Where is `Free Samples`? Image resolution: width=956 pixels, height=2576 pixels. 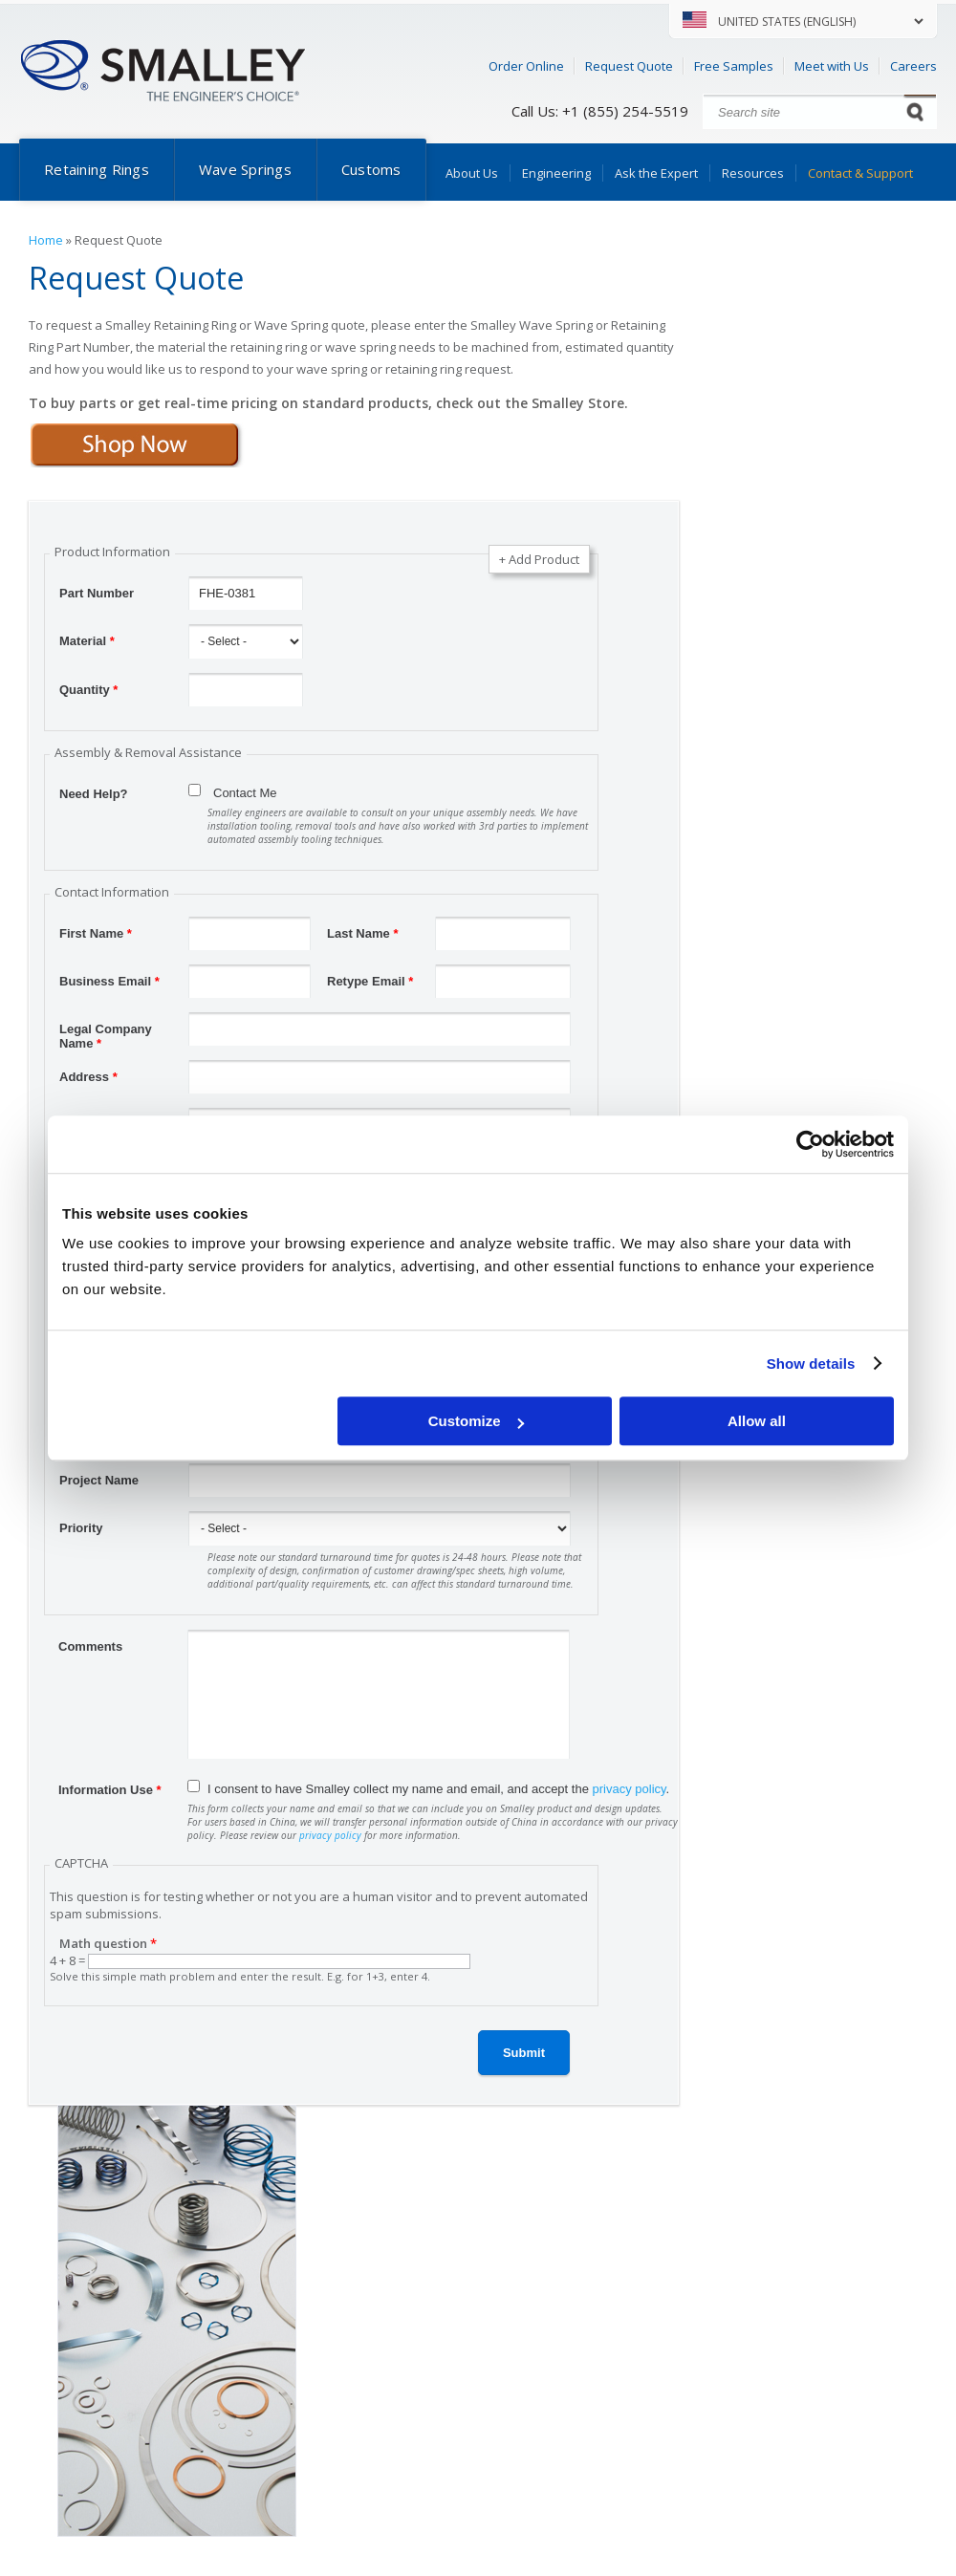 Free Samples is located at coordinates (733, 66).